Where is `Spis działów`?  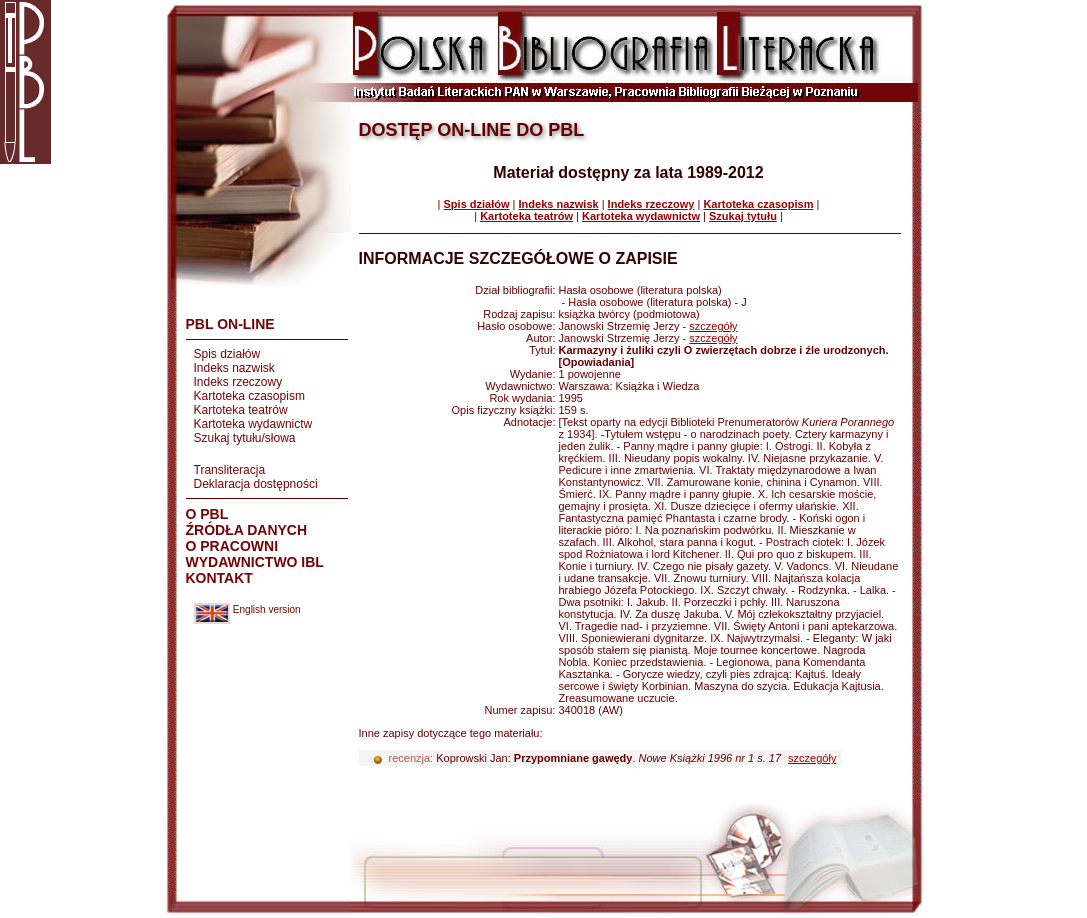
Spis działów is located at coordinates (227, 354).